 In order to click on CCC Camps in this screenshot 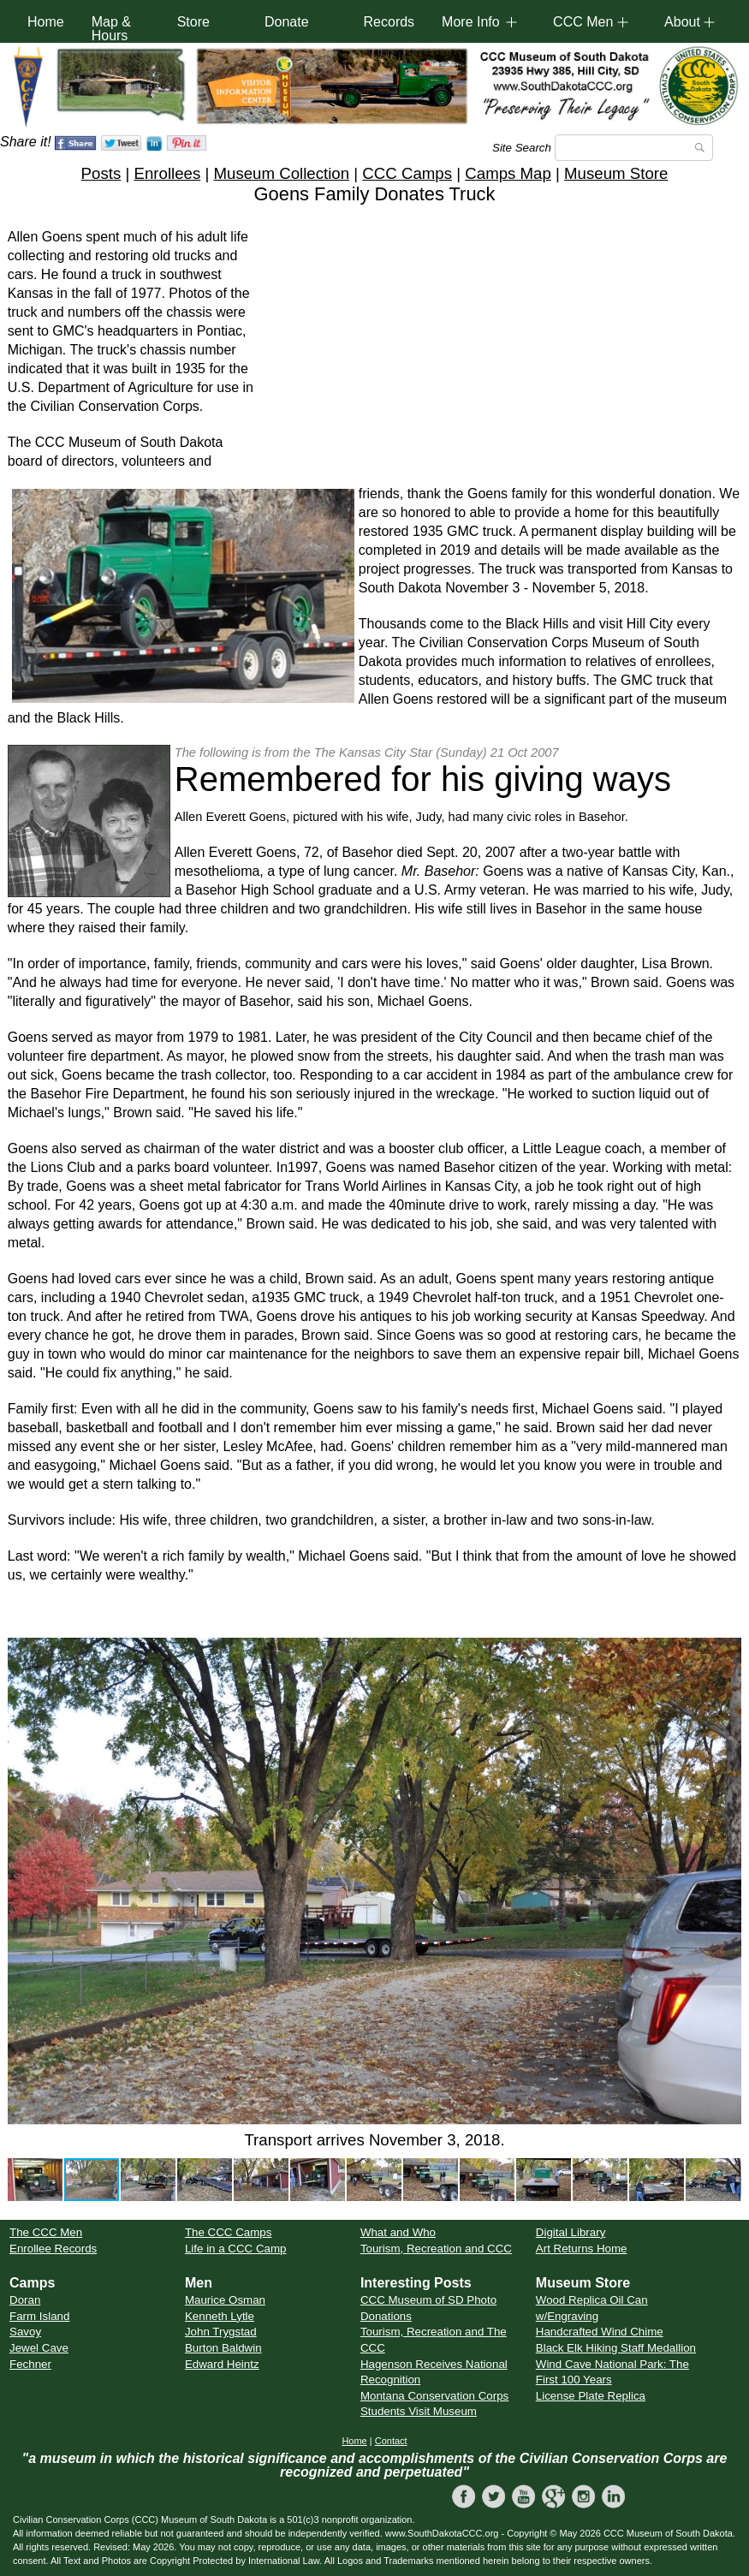, I will do `click(407, 173)`.